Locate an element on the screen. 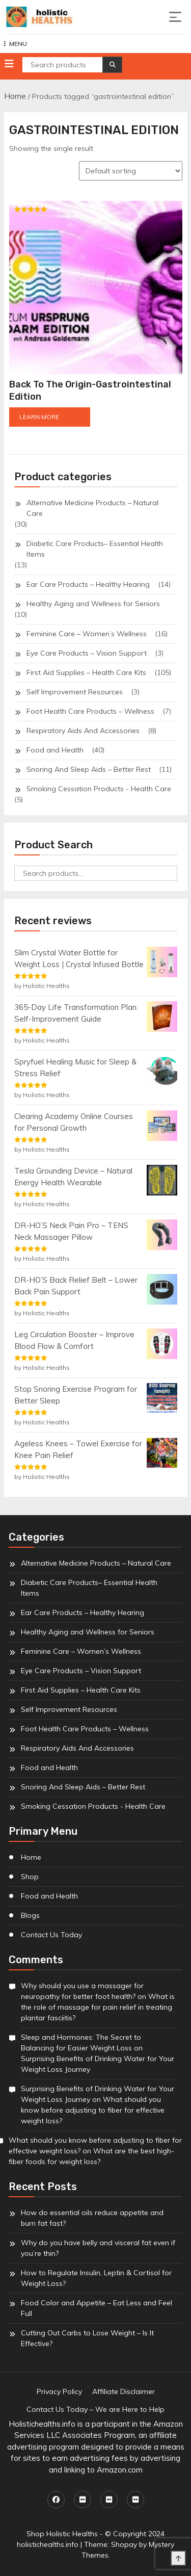  How to Regulate Insulin, Leptin & Cortisol for Weight Loss? is located at coordinates (96, 2278).